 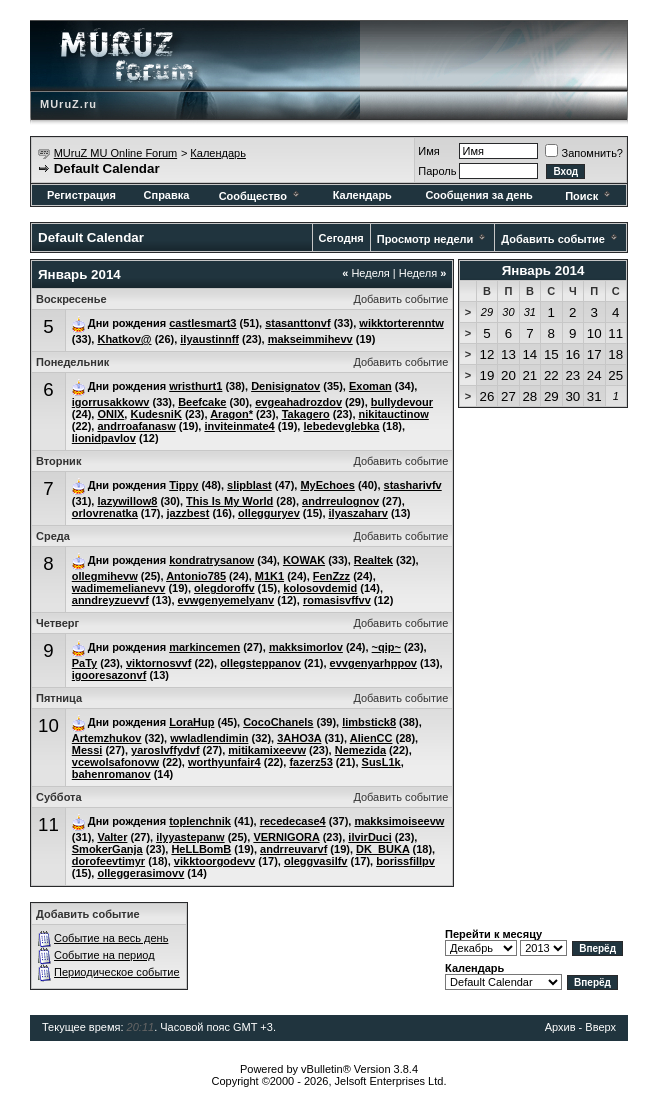 What do you see at coordinates (119, 588) in the screenshot?
I see `wadimemelianevv` at bounding box center [119, 588].